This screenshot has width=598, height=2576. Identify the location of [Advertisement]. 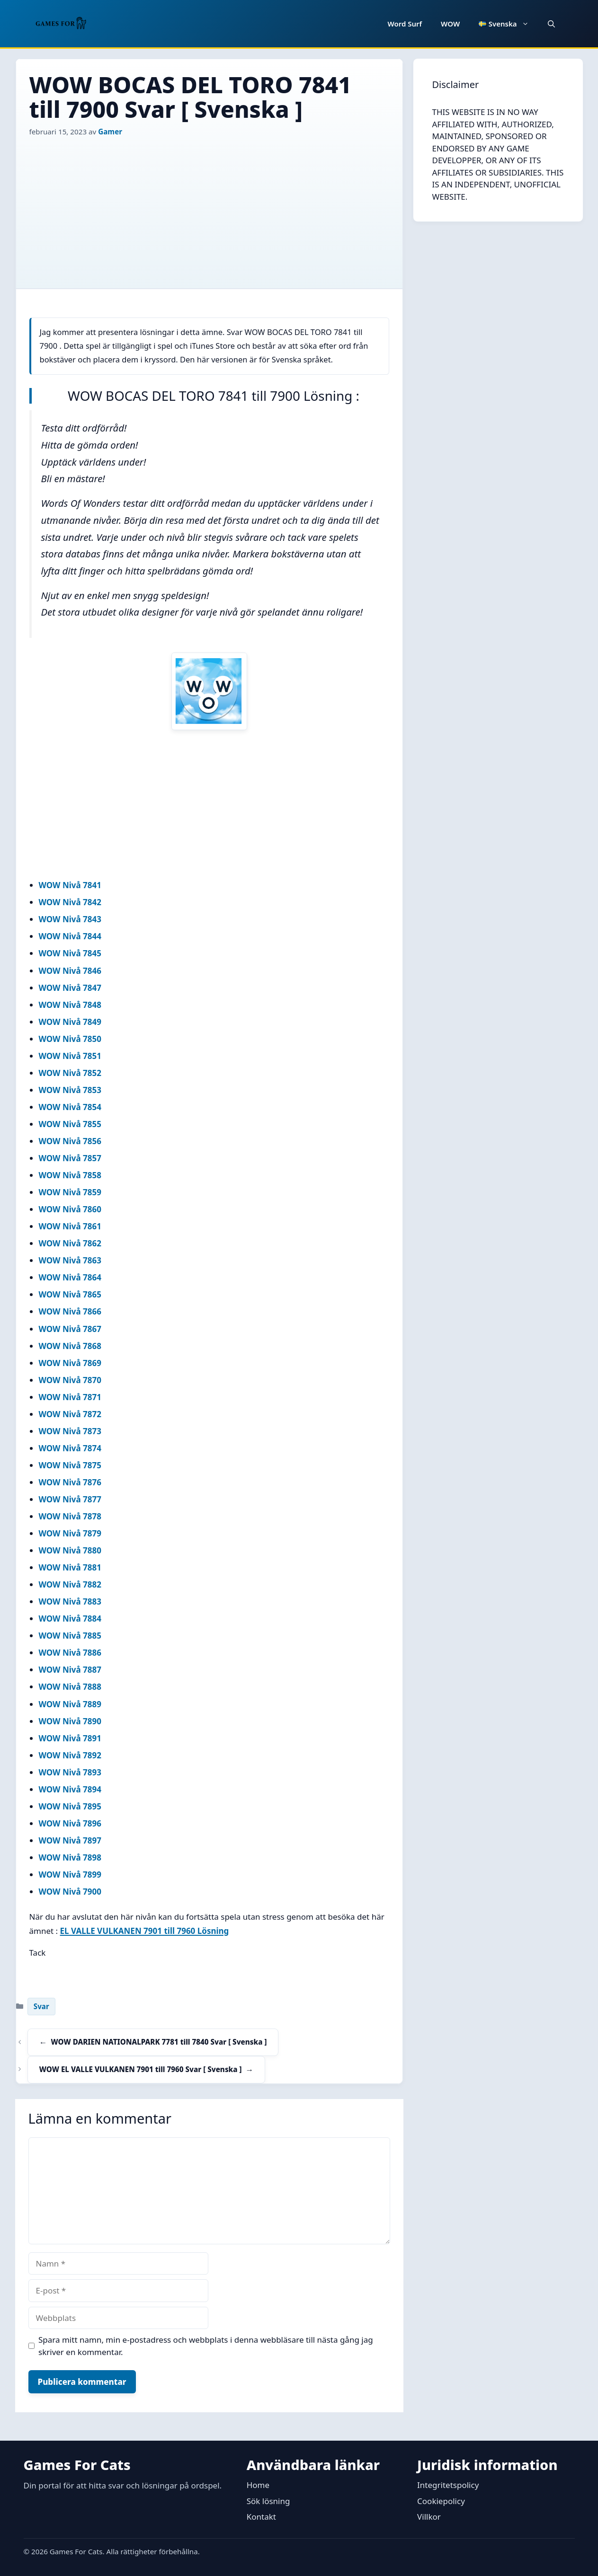
(209, 207).